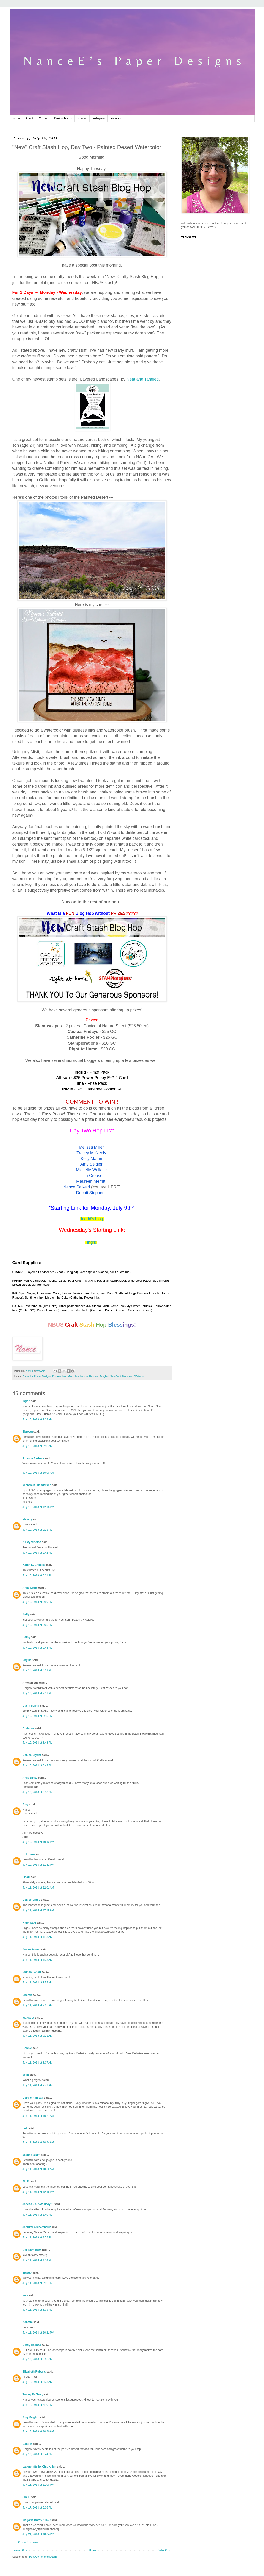 The image size is (264, 2576). Describe the element at coordinates (43, 2556) in the screenshot. I see `Post Comments (Atom)` at that location.